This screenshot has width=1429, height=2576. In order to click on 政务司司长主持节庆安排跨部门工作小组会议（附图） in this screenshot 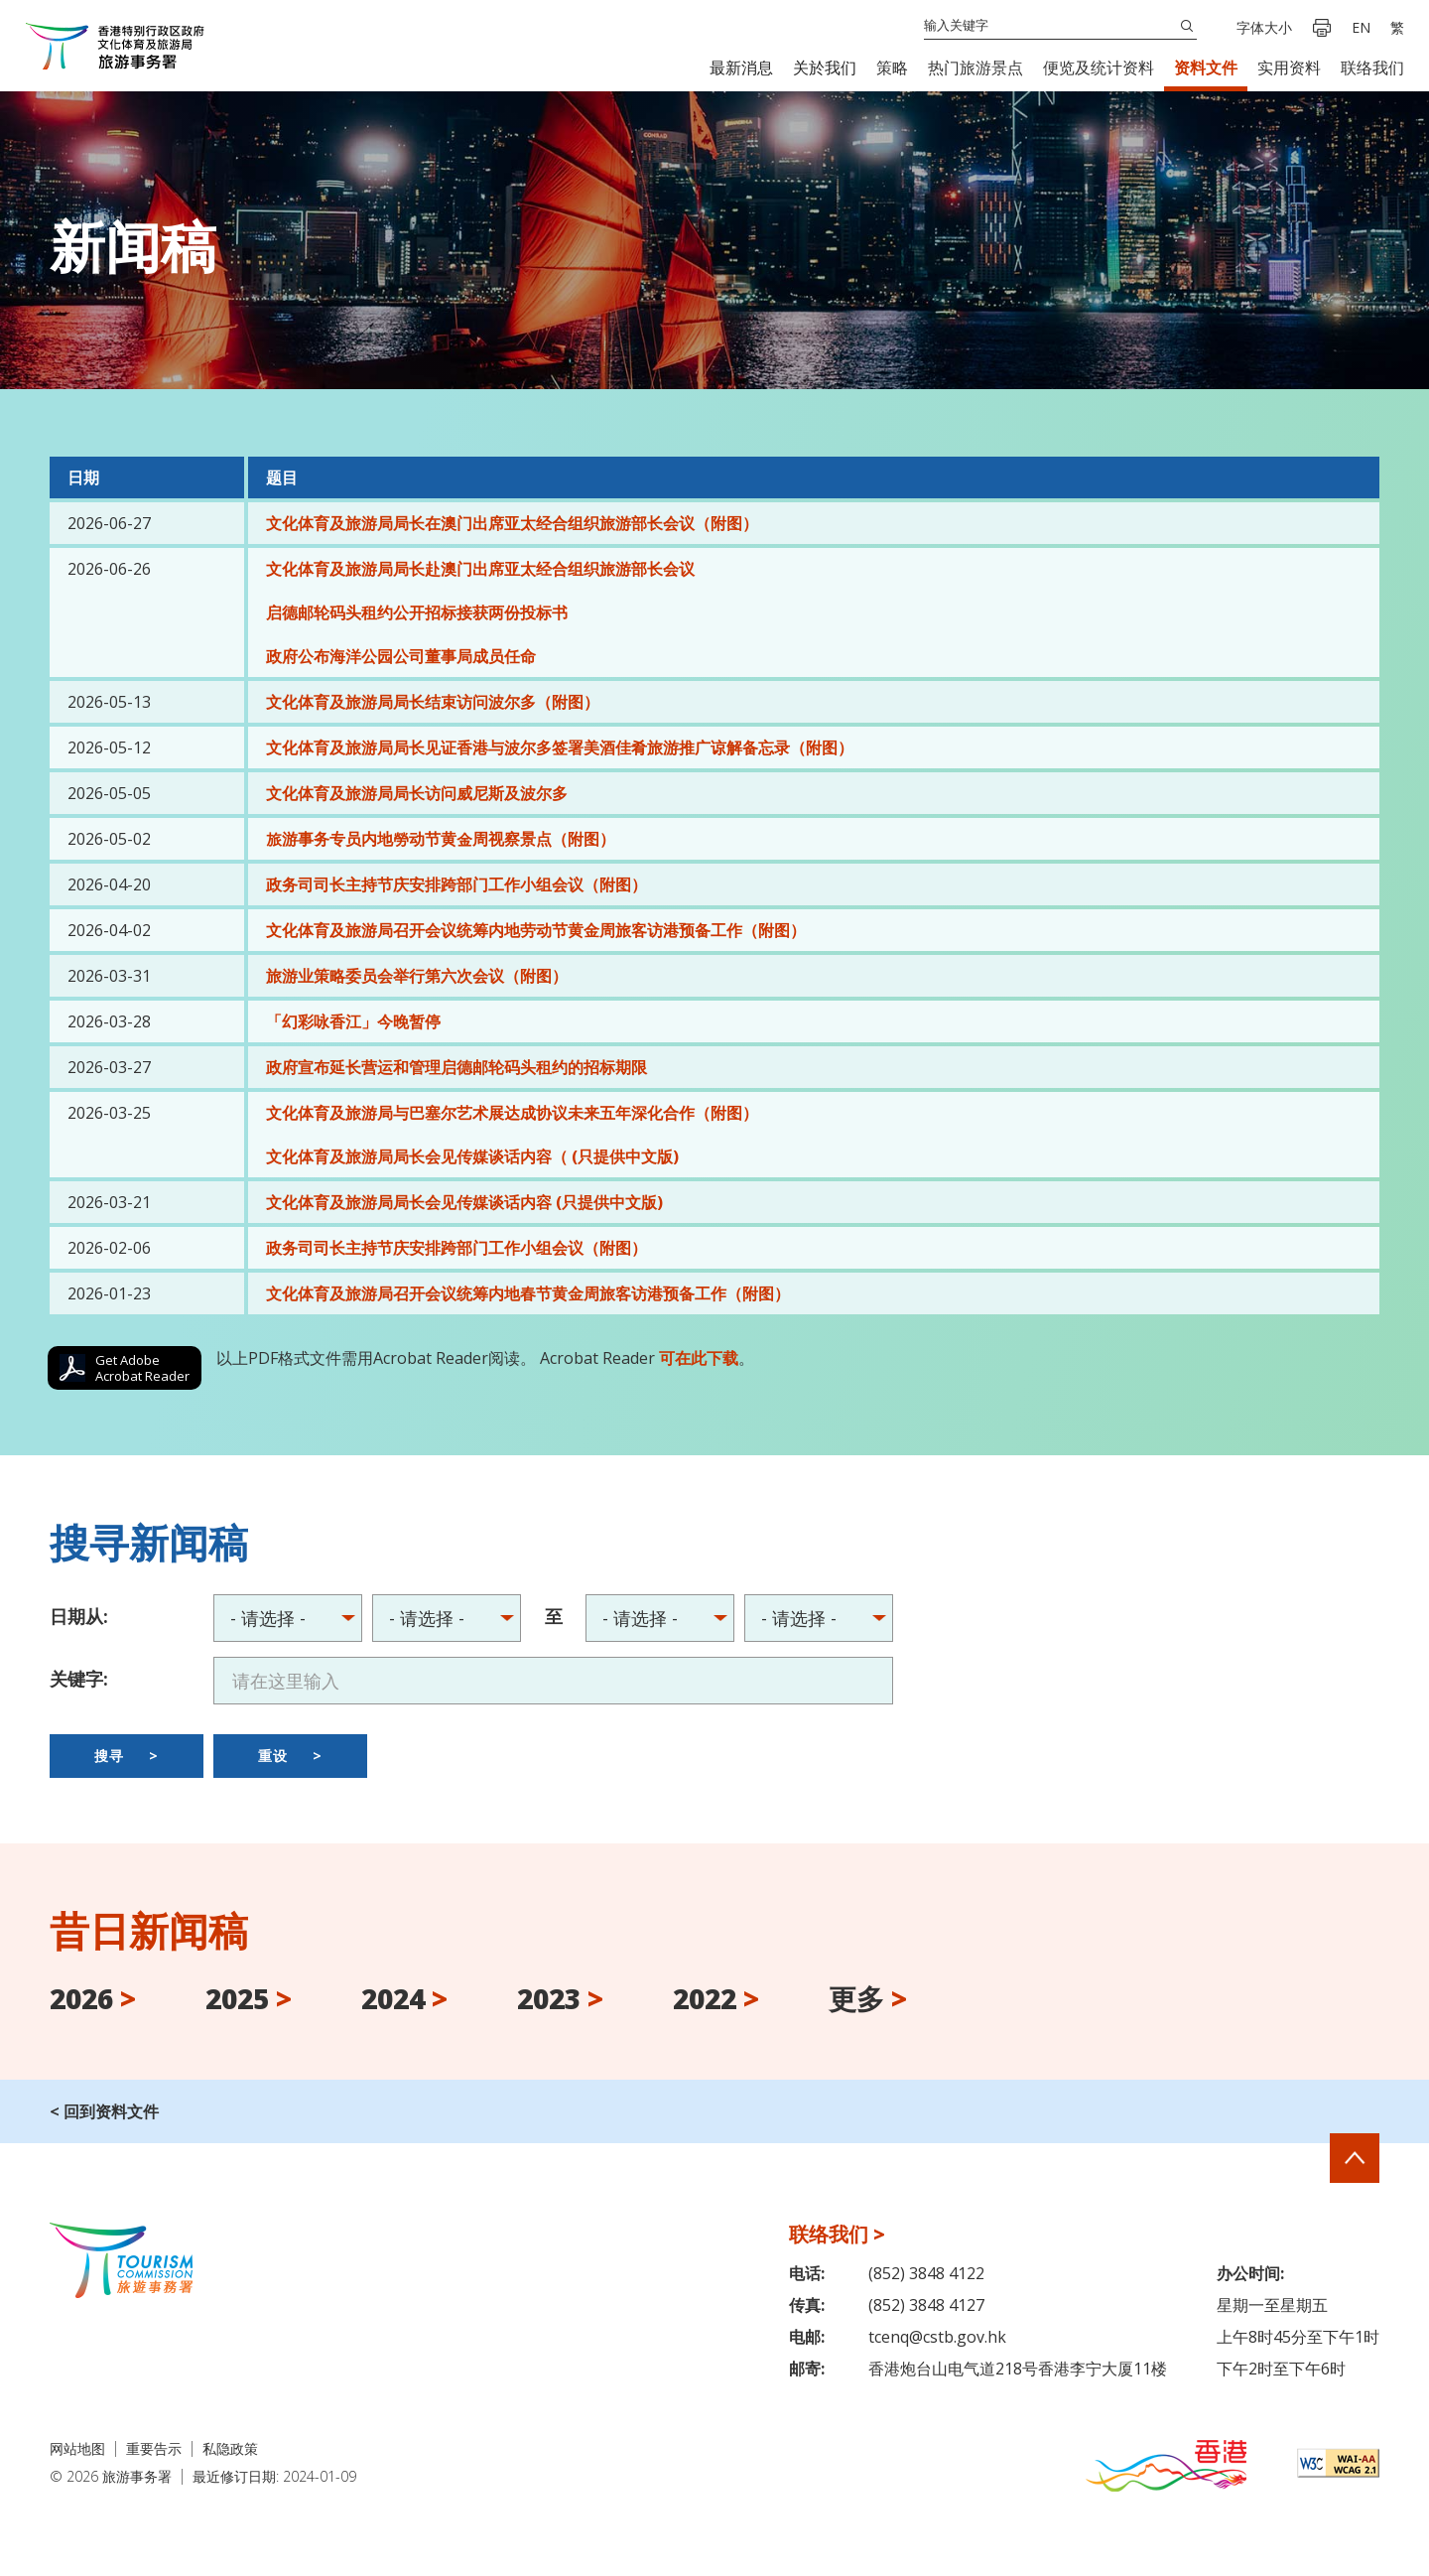, I will do `click(456, 884)`.